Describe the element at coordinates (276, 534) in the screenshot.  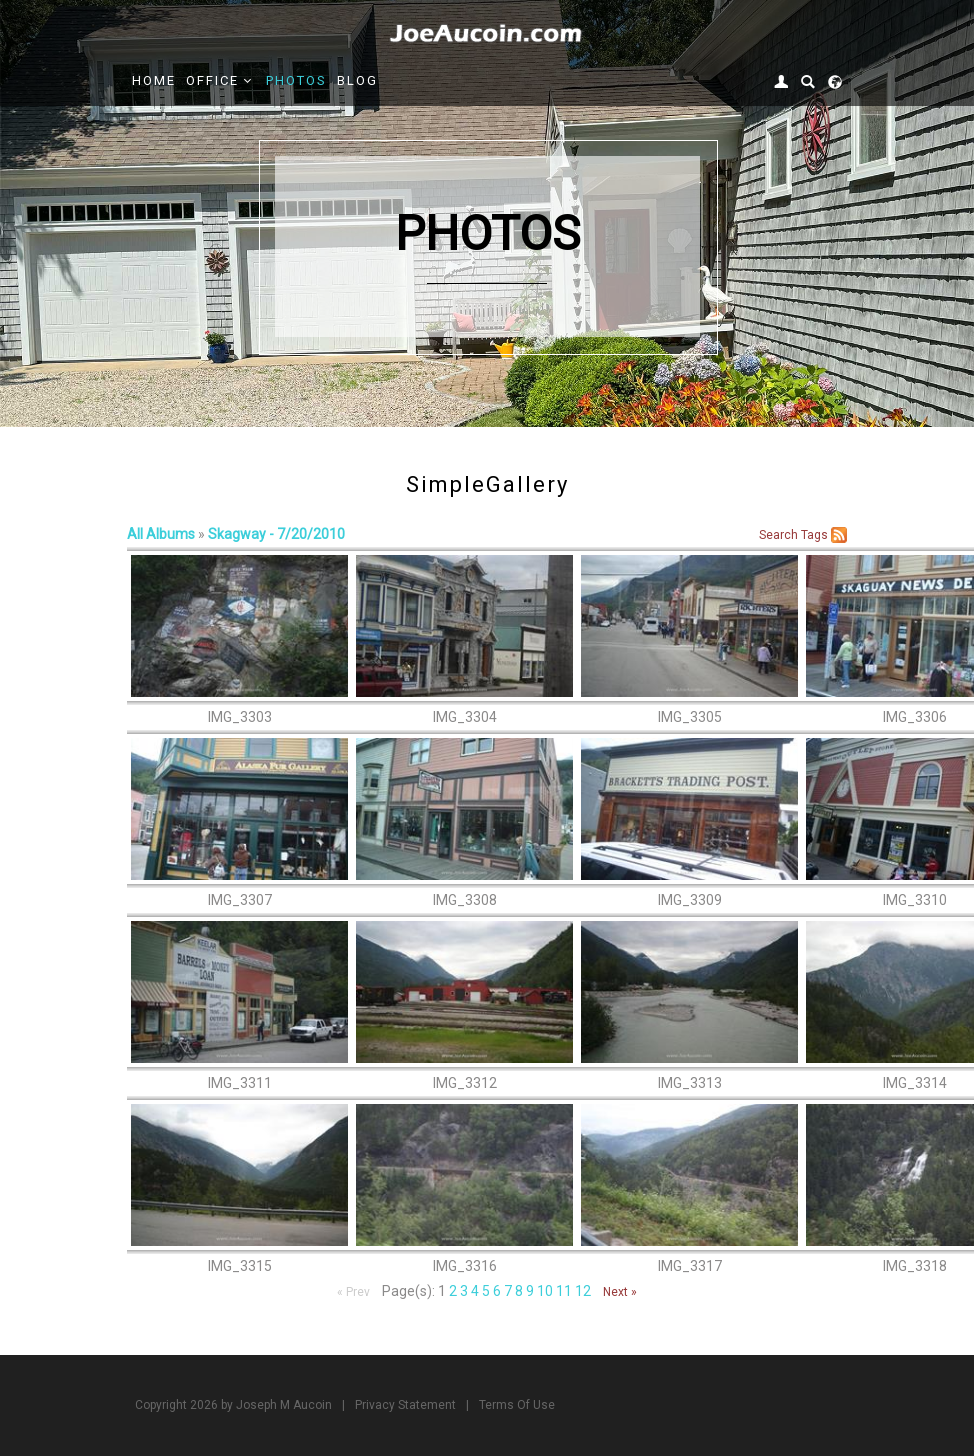
I see `Skagway - 7/20/2010` at that location.